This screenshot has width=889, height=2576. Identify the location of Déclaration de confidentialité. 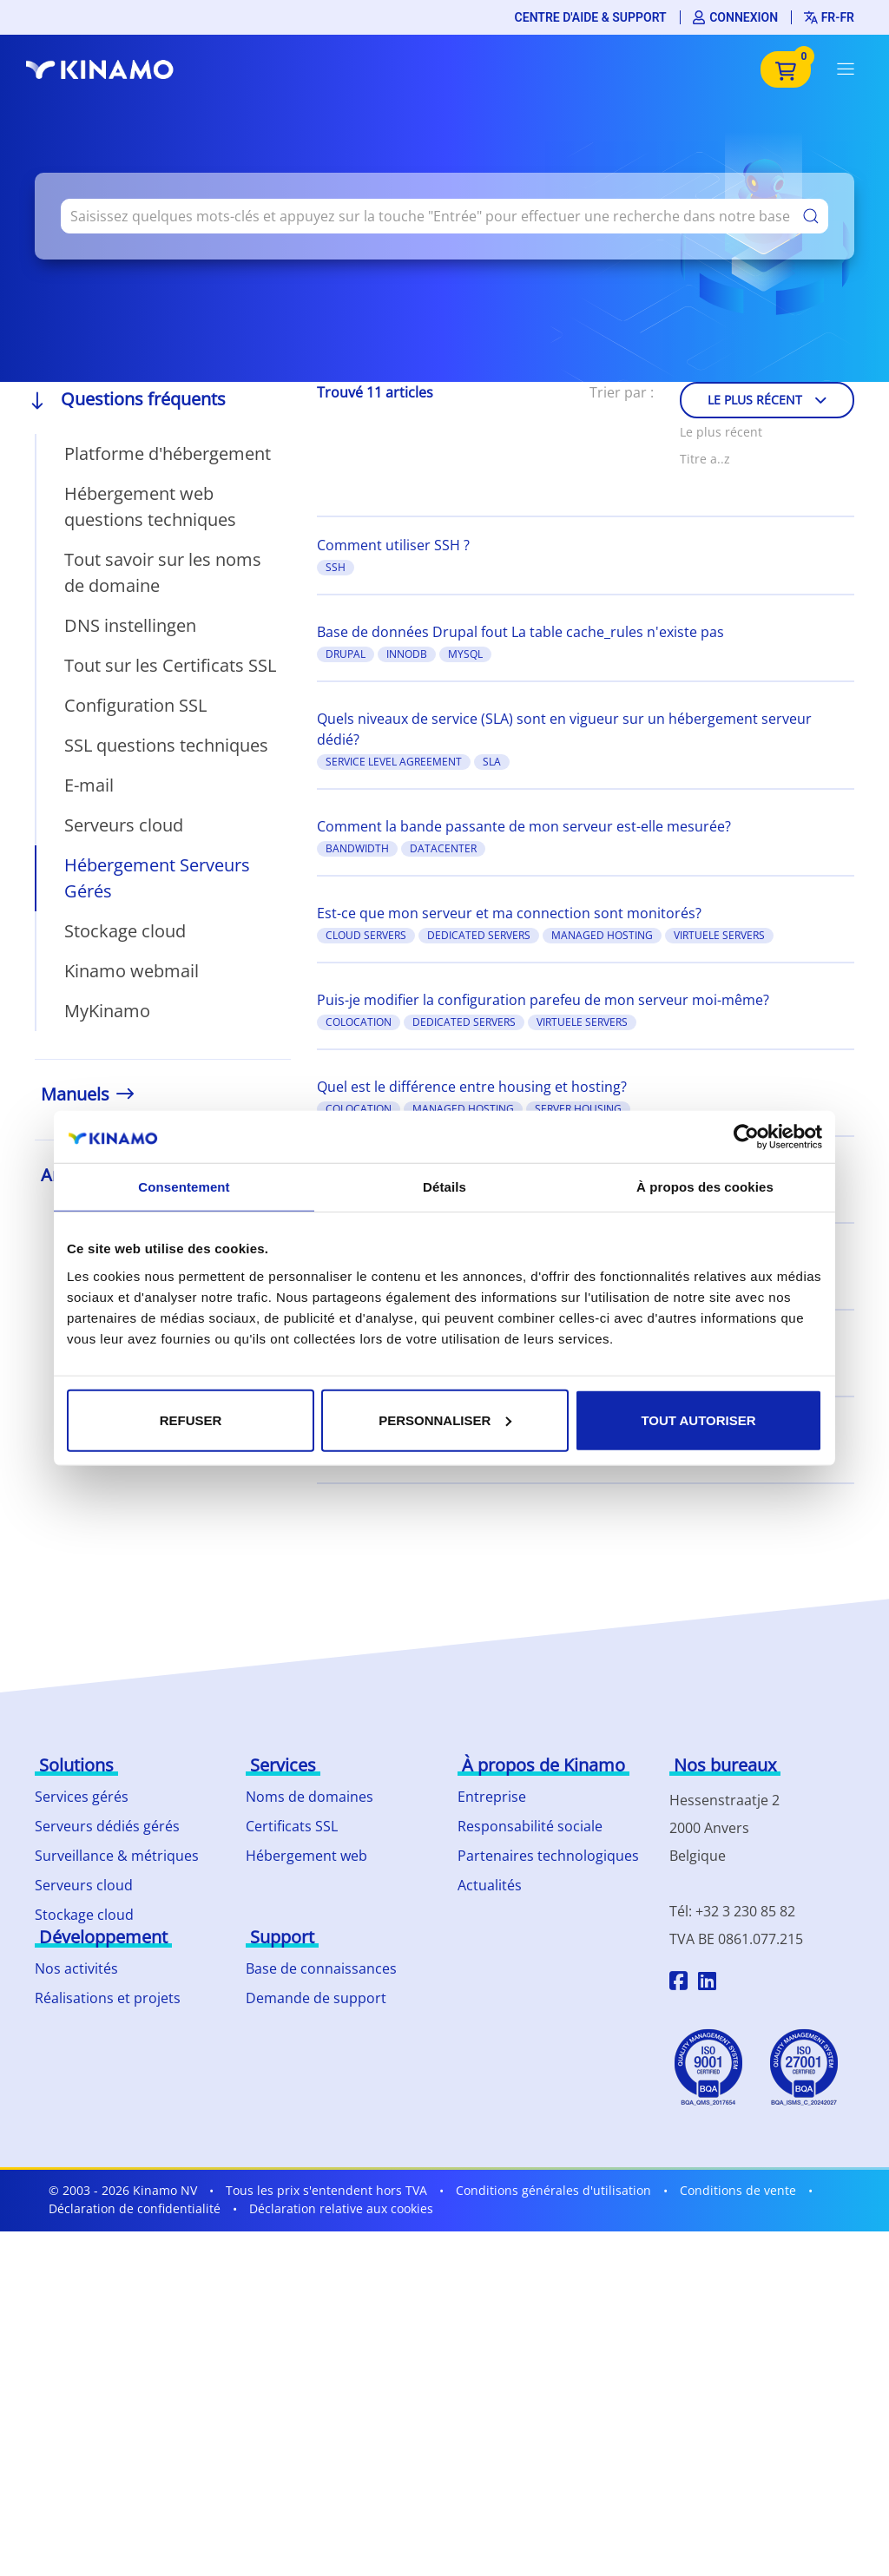
(135, 2208).